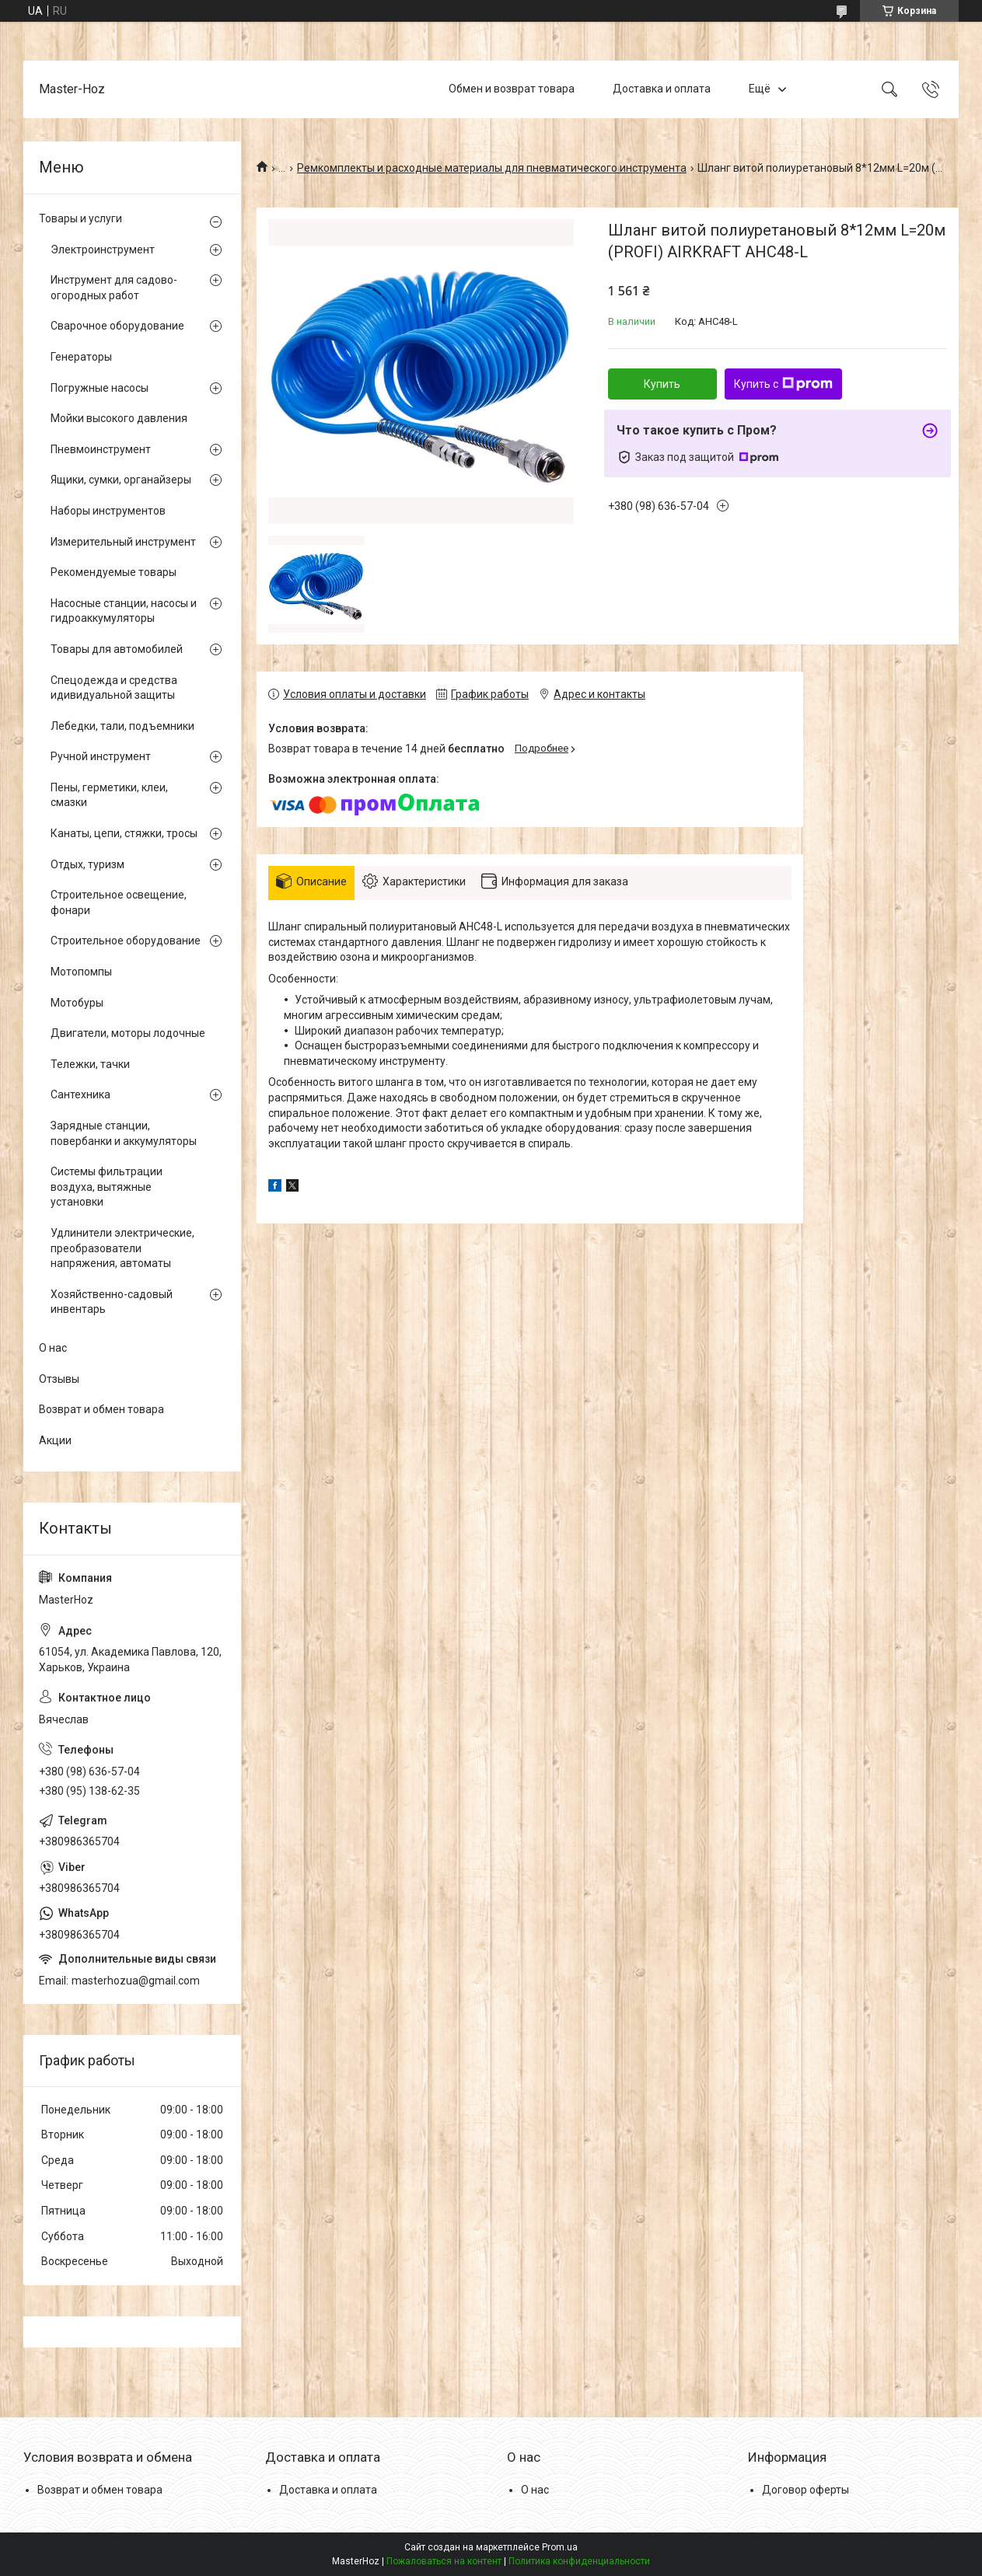 This screenshot has width=982, height=2576. Describe the element at coordinates (128, 1033) in the screenshot. I see `Двигатели, моторы лодочные` at that location.